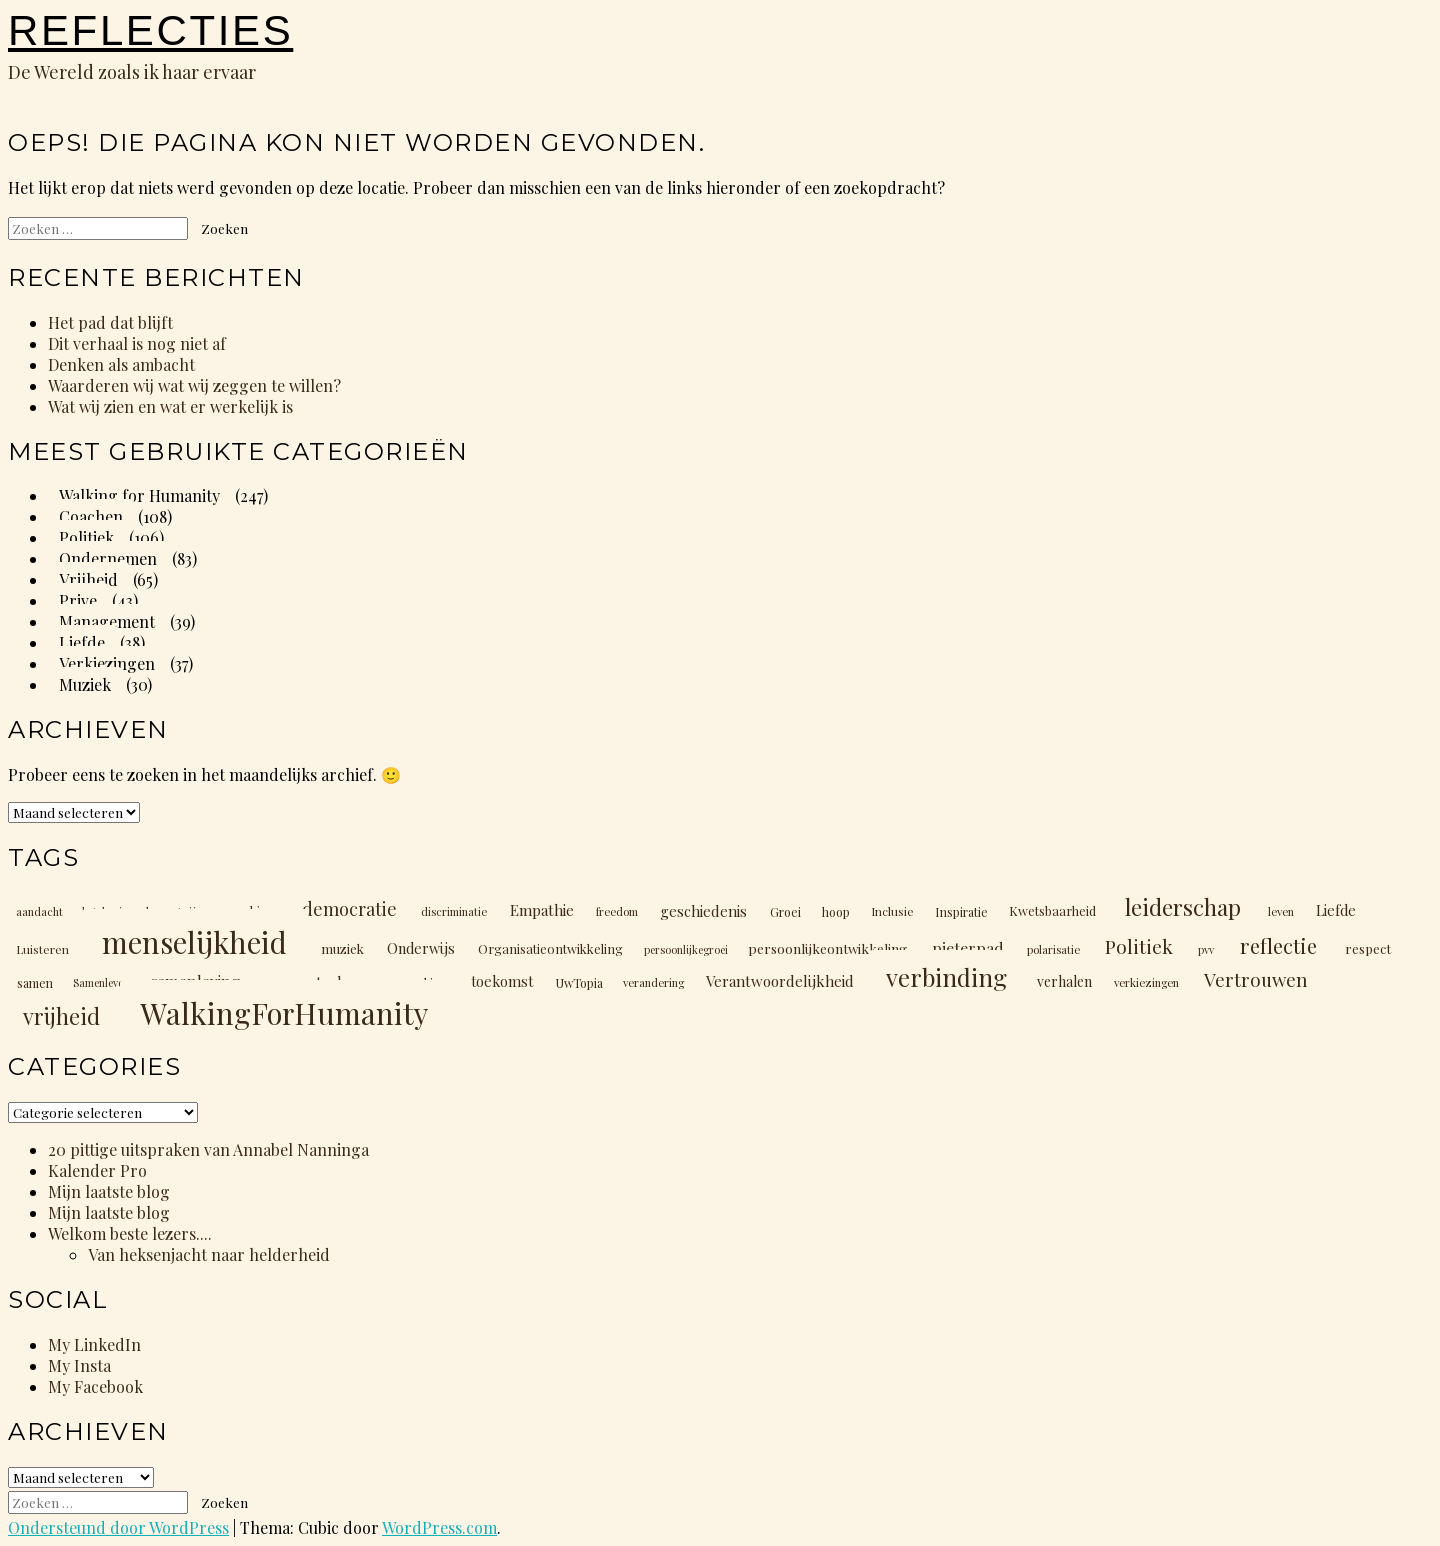  What do you see at coordinates (110, 322) in the screenshot?
I see `Het pad dat blijft` at bounding box center [110, 322].